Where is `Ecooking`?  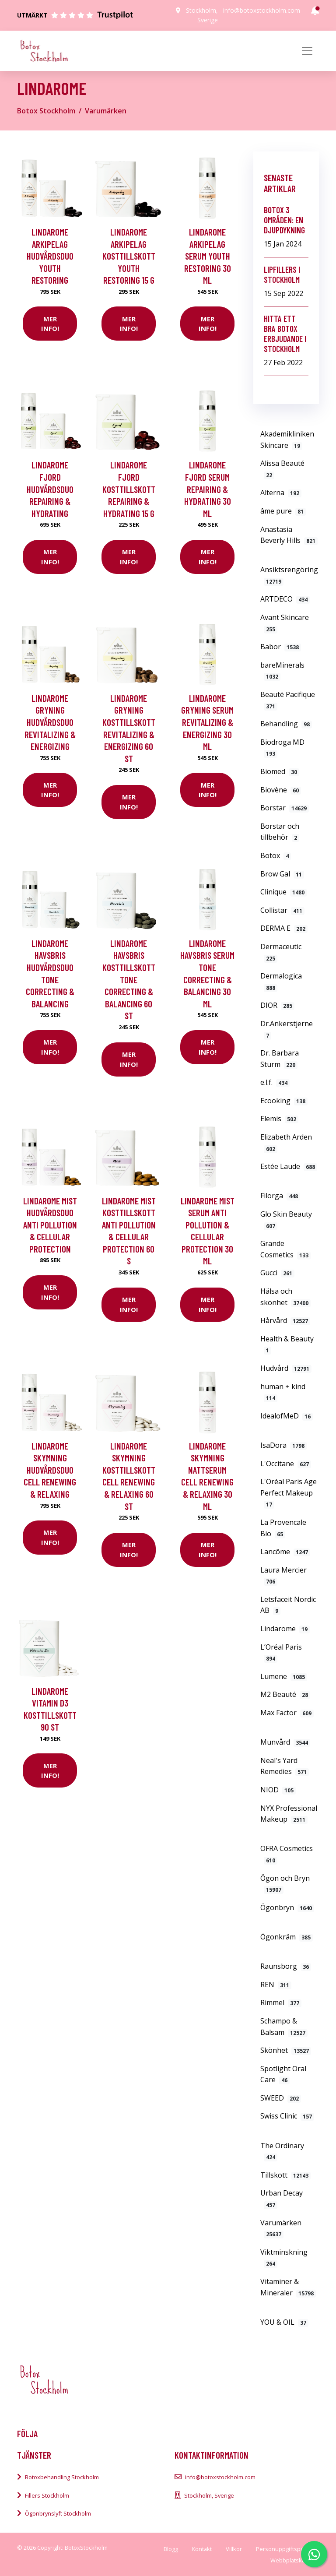 Ecooking is located at coordinates (284, 1100).